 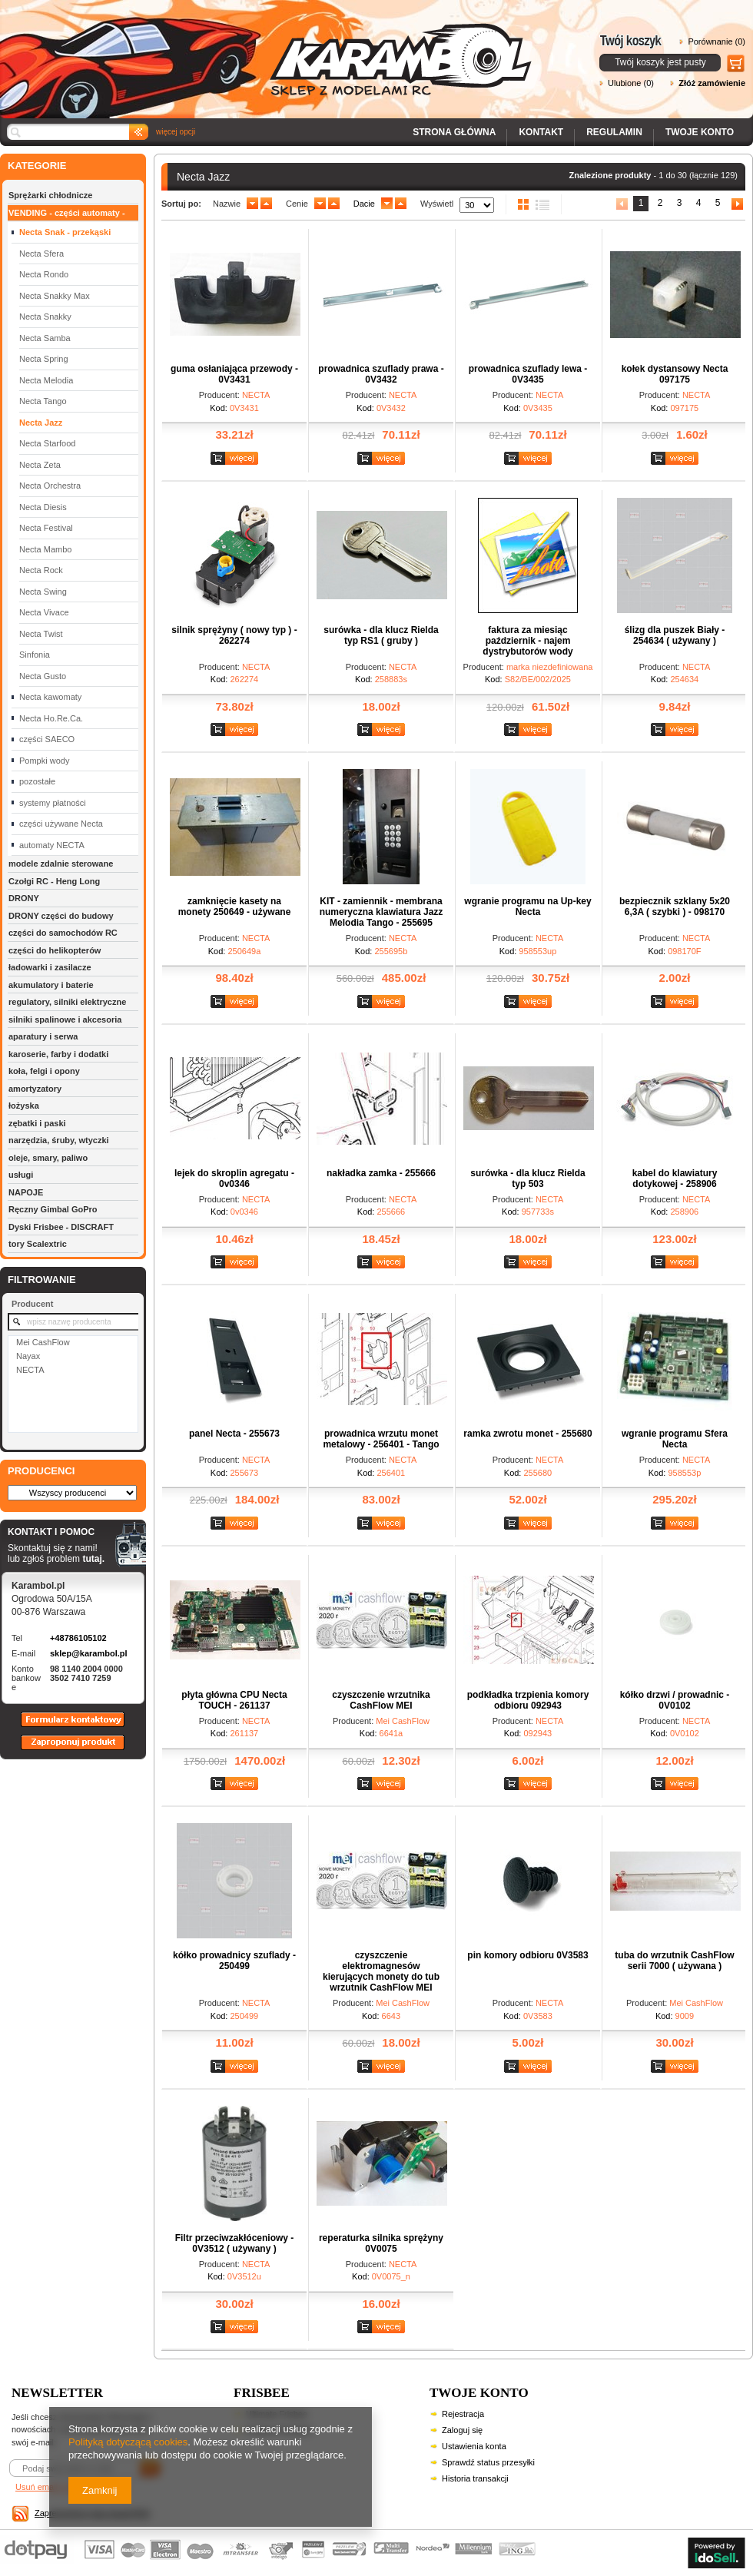 What do you see at coordinates (28, 1356) in the screenshot?
I see `Nayax` at bounding box center [28, 1356].